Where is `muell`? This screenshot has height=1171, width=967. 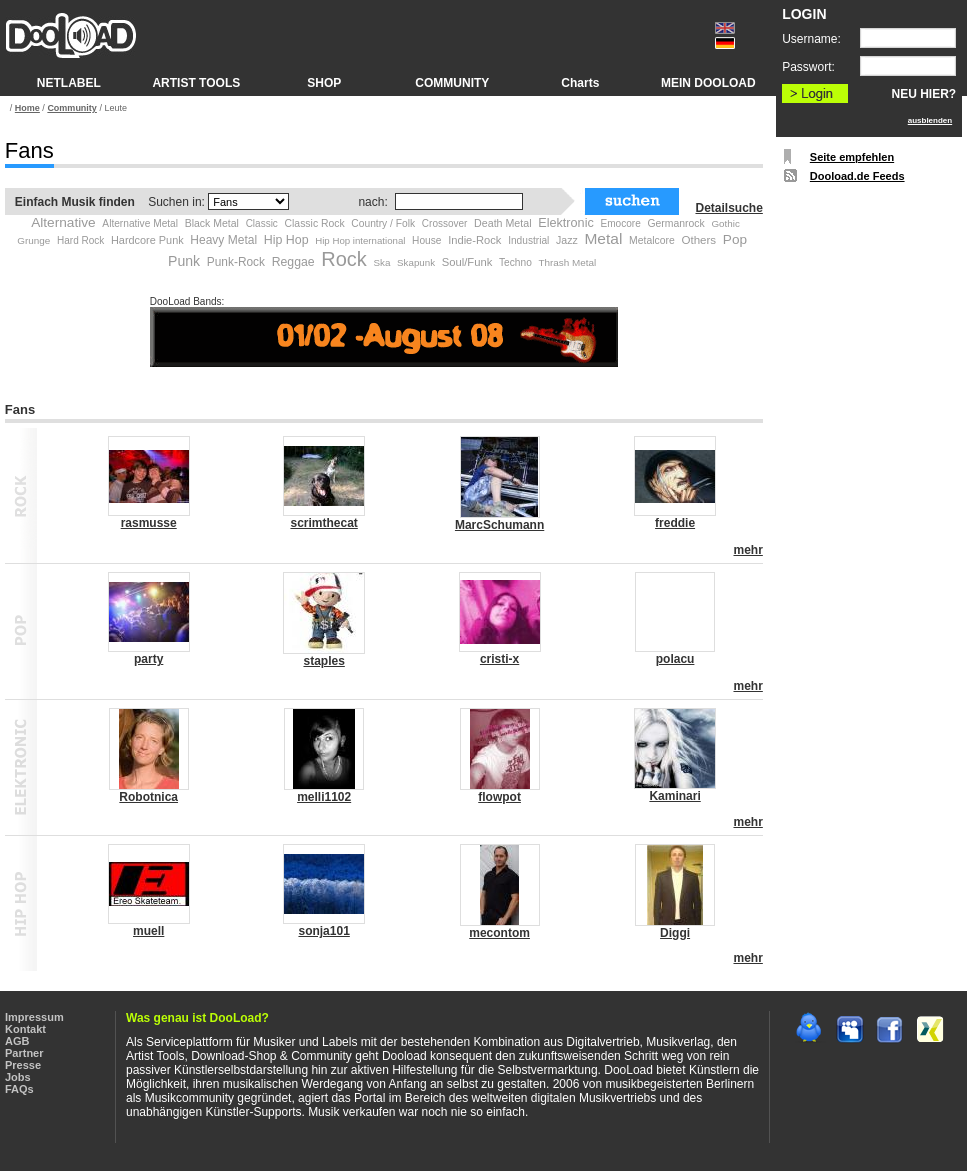 muell is located at coordinates (148, 931).